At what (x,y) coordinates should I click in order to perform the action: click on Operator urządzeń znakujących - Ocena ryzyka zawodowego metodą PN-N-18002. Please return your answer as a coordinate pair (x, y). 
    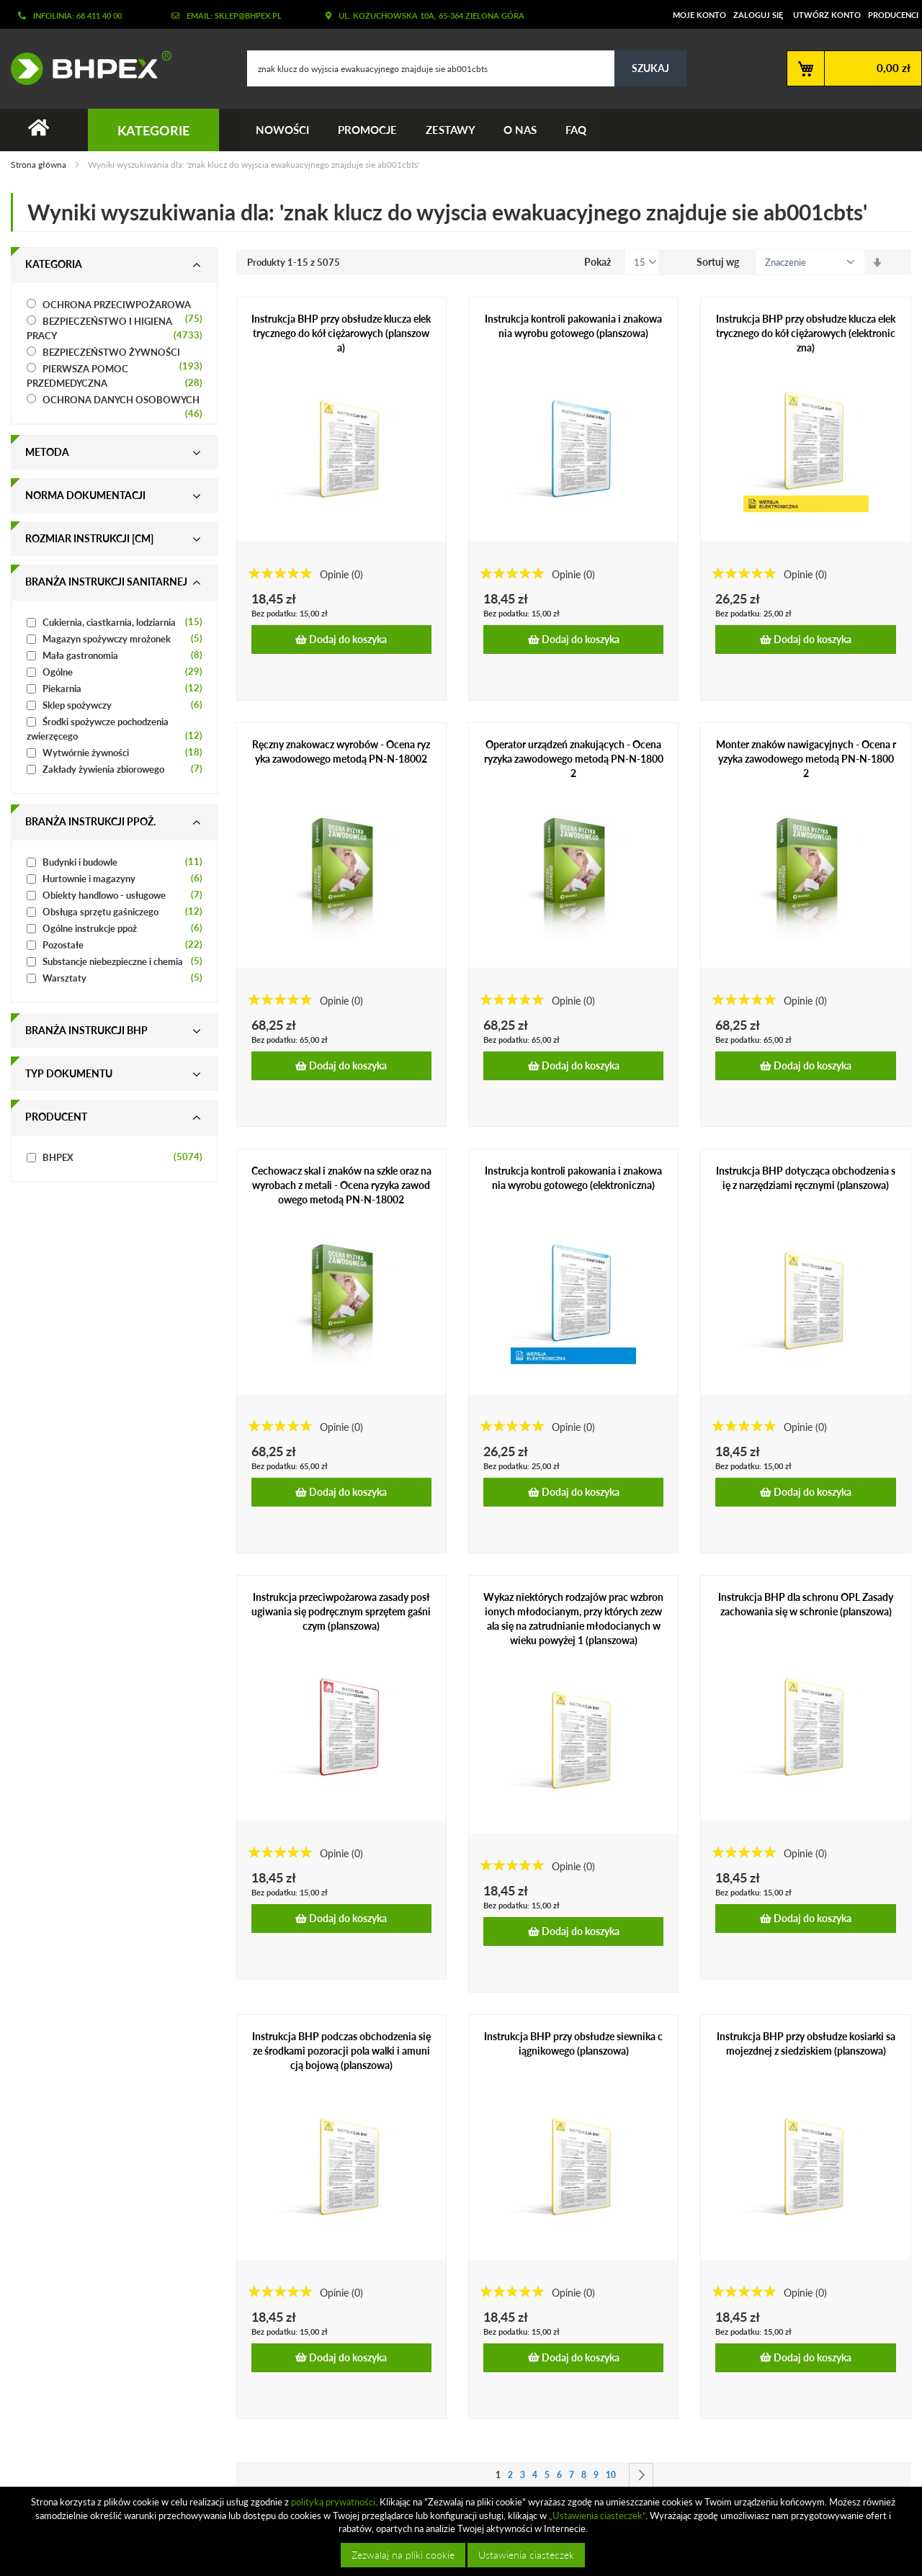
    Looking at the image, I should click on (573, 759).